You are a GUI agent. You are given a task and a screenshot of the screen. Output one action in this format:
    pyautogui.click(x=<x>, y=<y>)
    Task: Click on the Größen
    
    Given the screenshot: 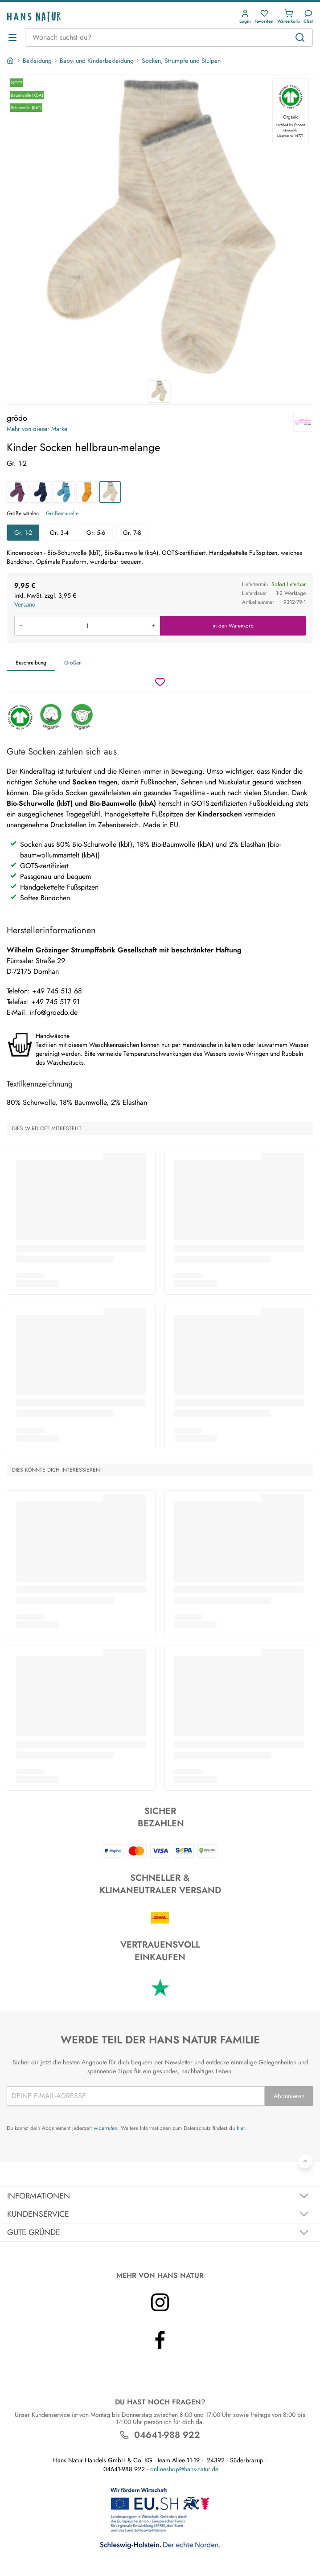 What is the action you would take?
    pyautogui.click(x=73, y=663)
    